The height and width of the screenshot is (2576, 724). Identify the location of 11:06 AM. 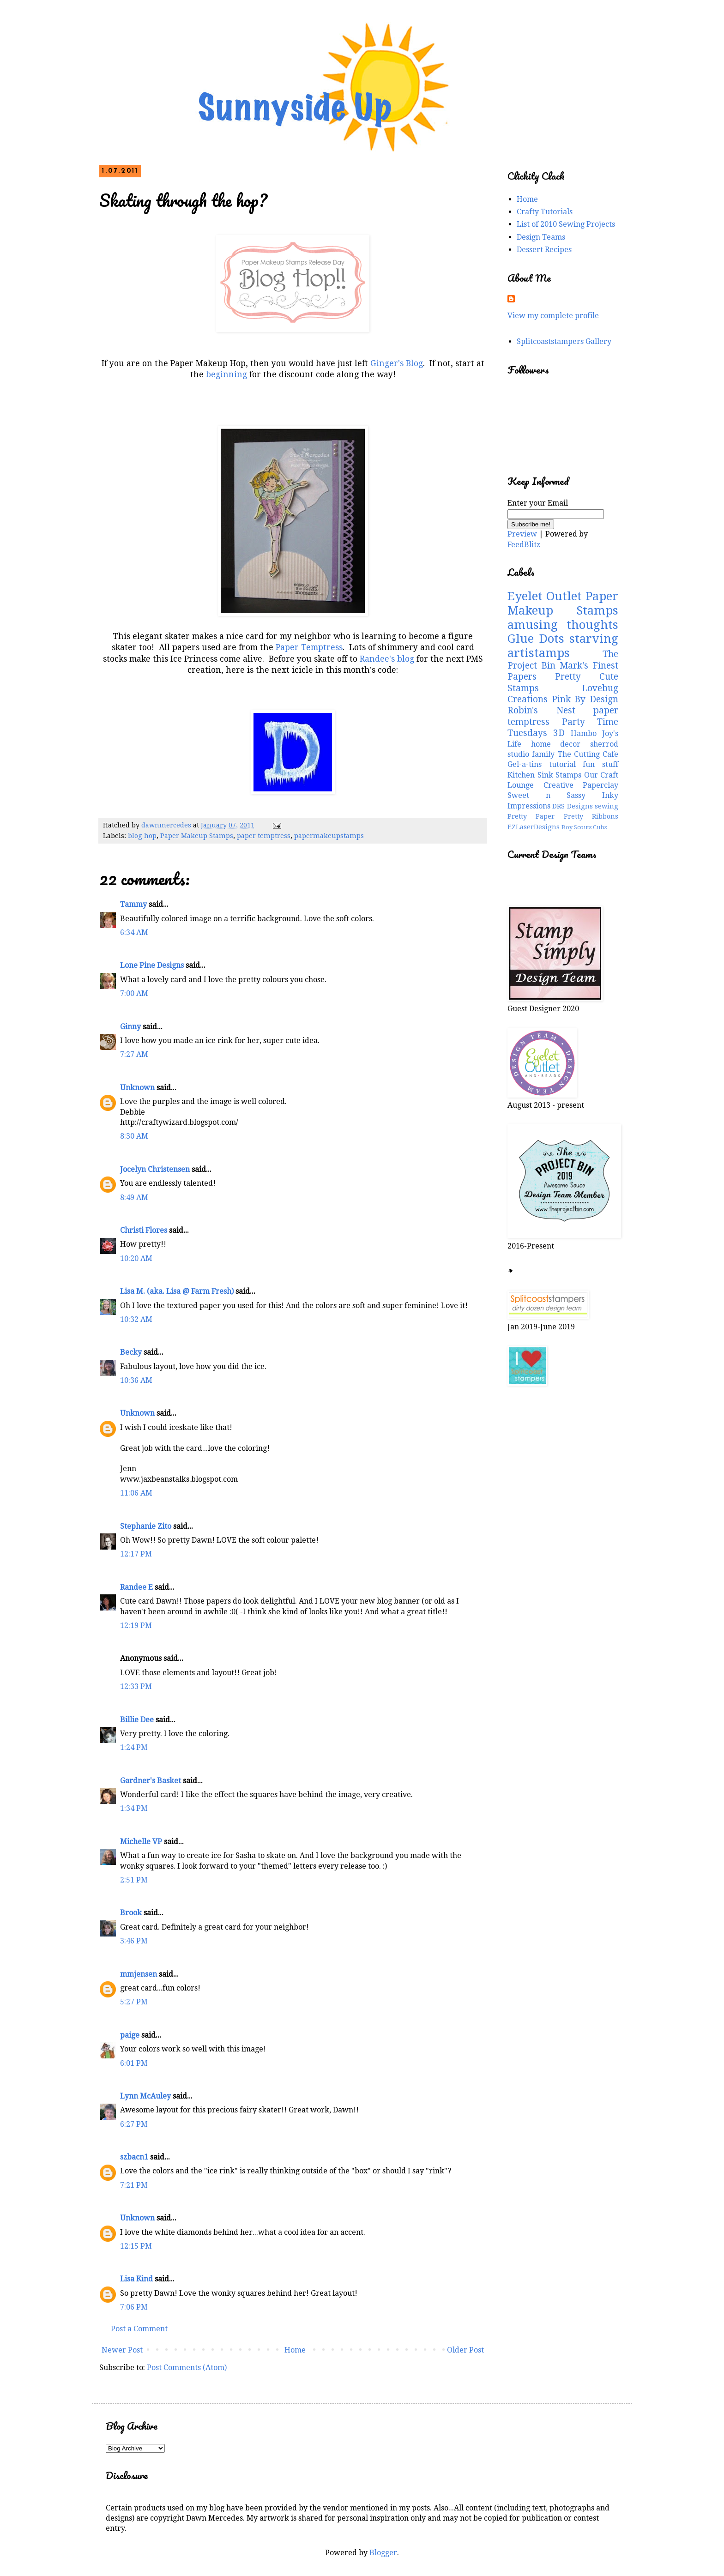
(136, 1493).